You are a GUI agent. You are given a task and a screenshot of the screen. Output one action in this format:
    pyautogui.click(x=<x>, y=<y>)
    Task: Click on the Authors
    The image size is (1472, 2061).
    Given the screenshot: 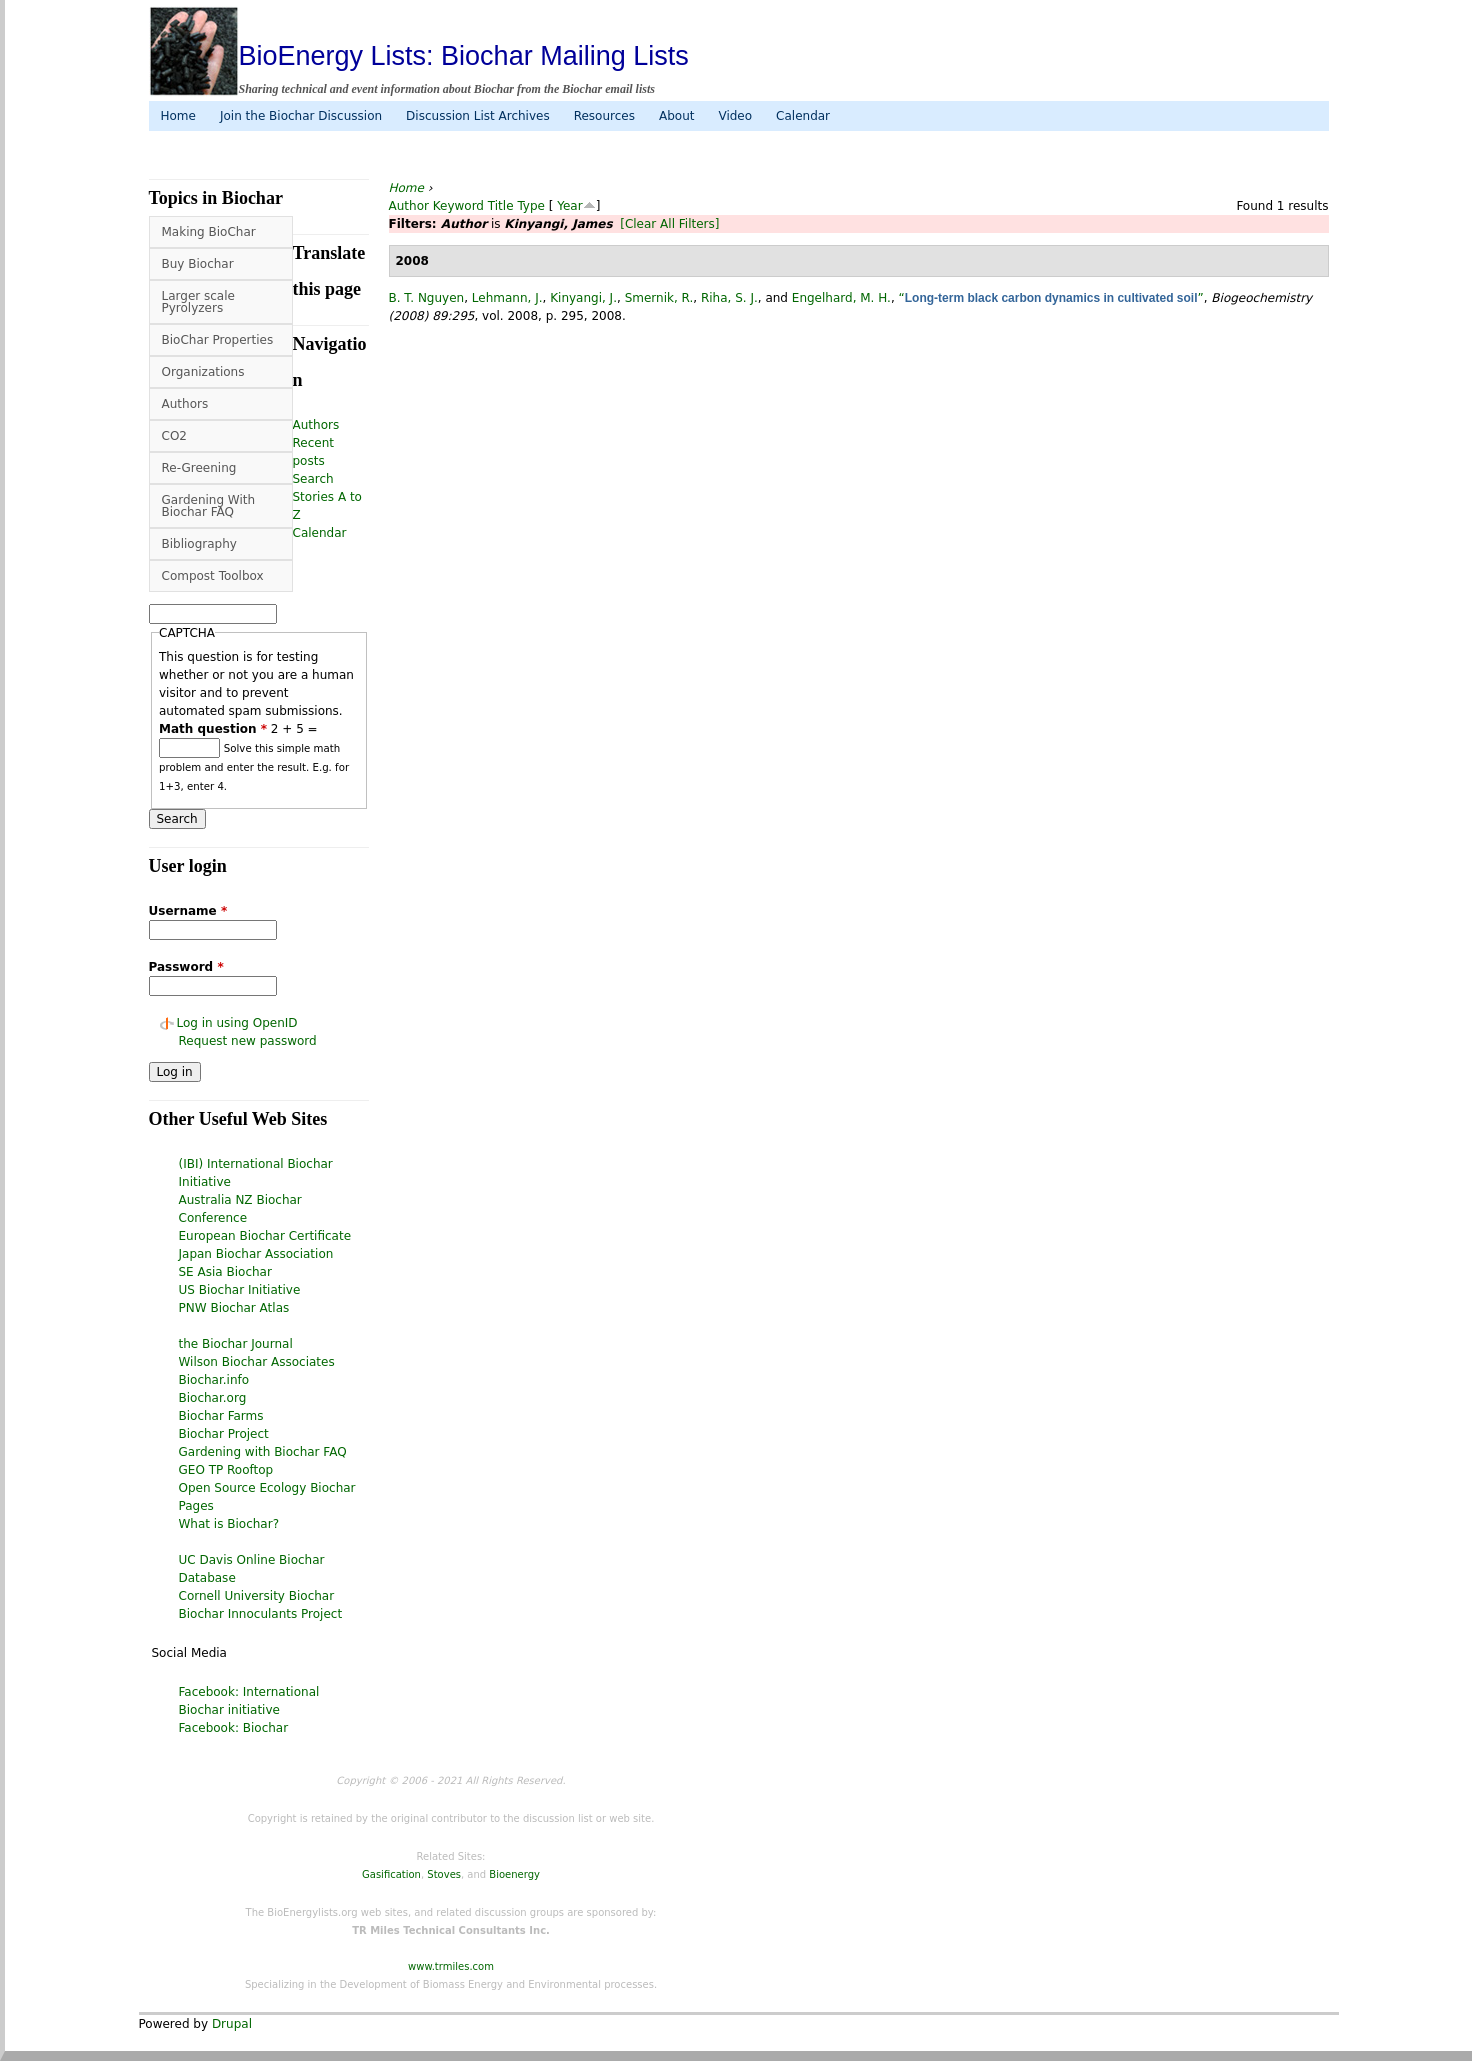 What is the action you would take?
    pyautogui.click(x=185, y=404)
    